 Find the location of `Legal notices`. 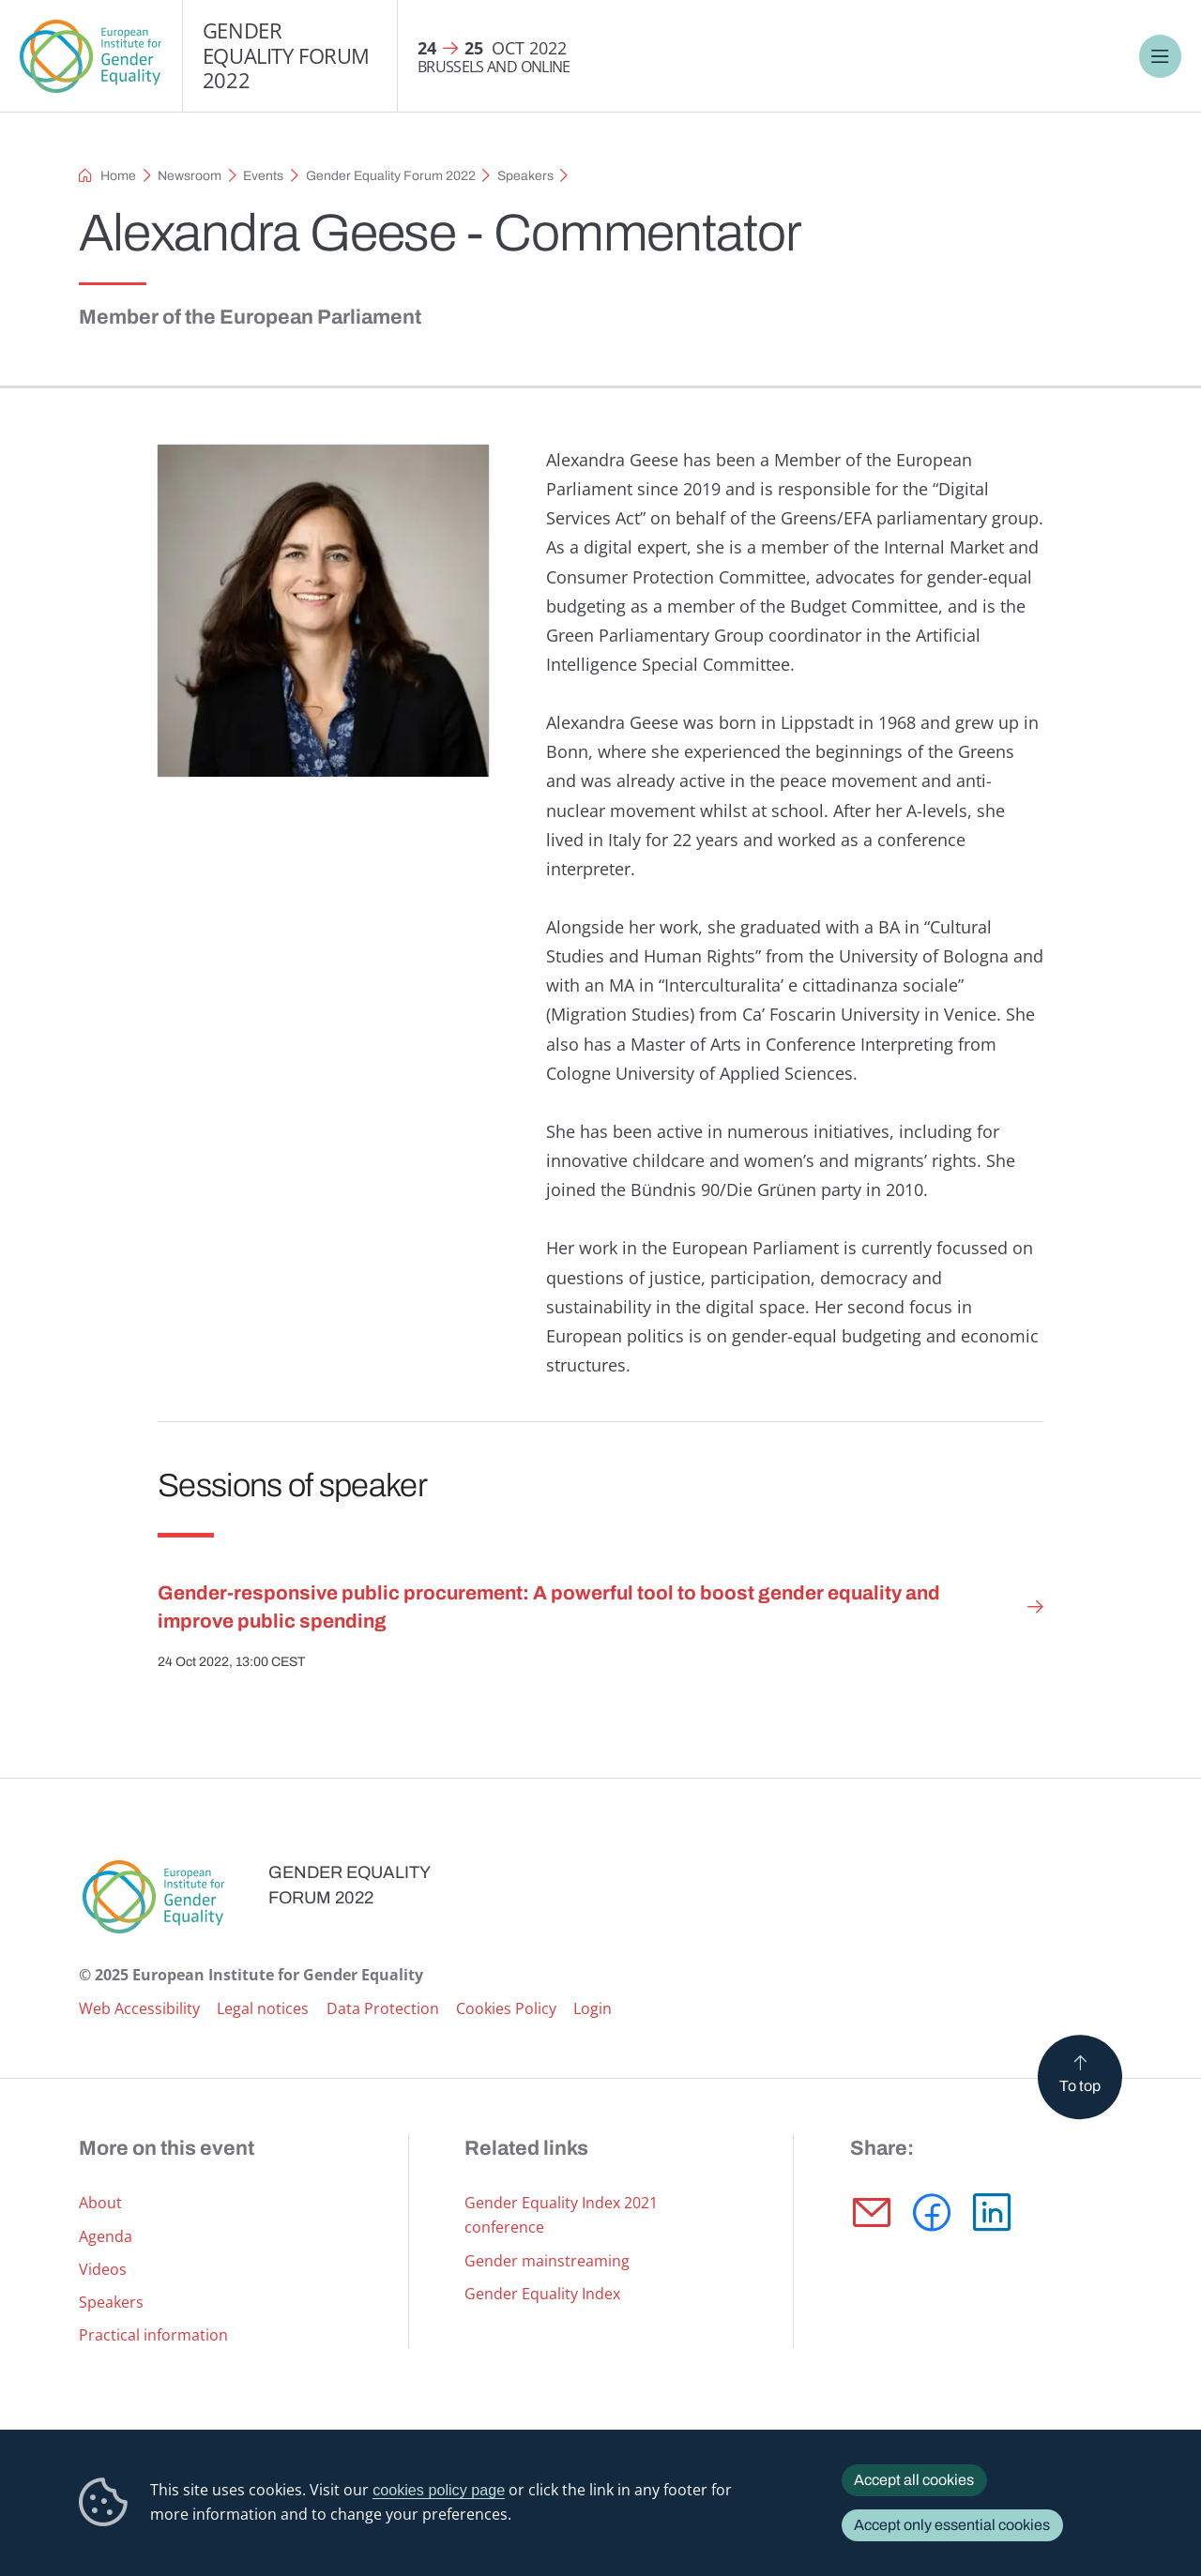

Legal notices is located at coordinates (263, 2008).